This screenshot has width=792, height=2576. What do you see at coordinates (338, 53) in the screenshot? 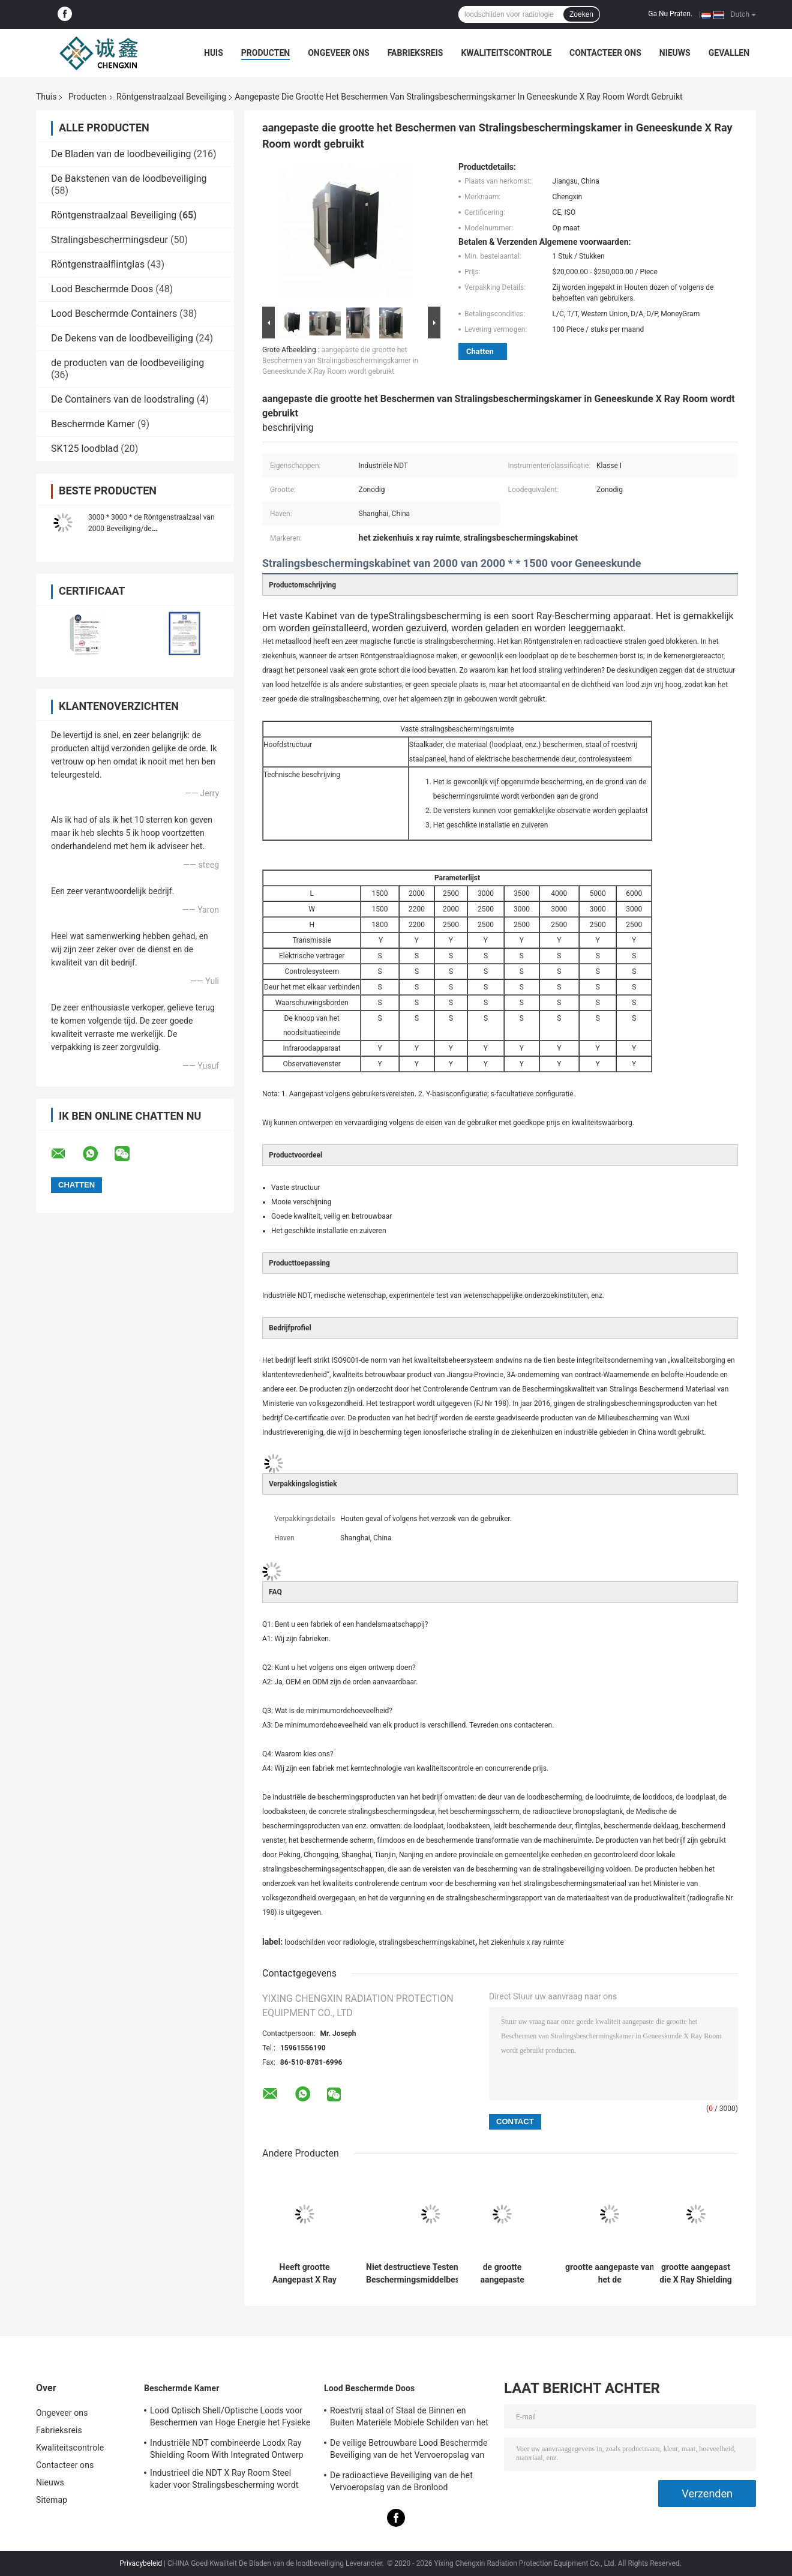
I see `Ongeveer ons` at bounding box center [338, 53].